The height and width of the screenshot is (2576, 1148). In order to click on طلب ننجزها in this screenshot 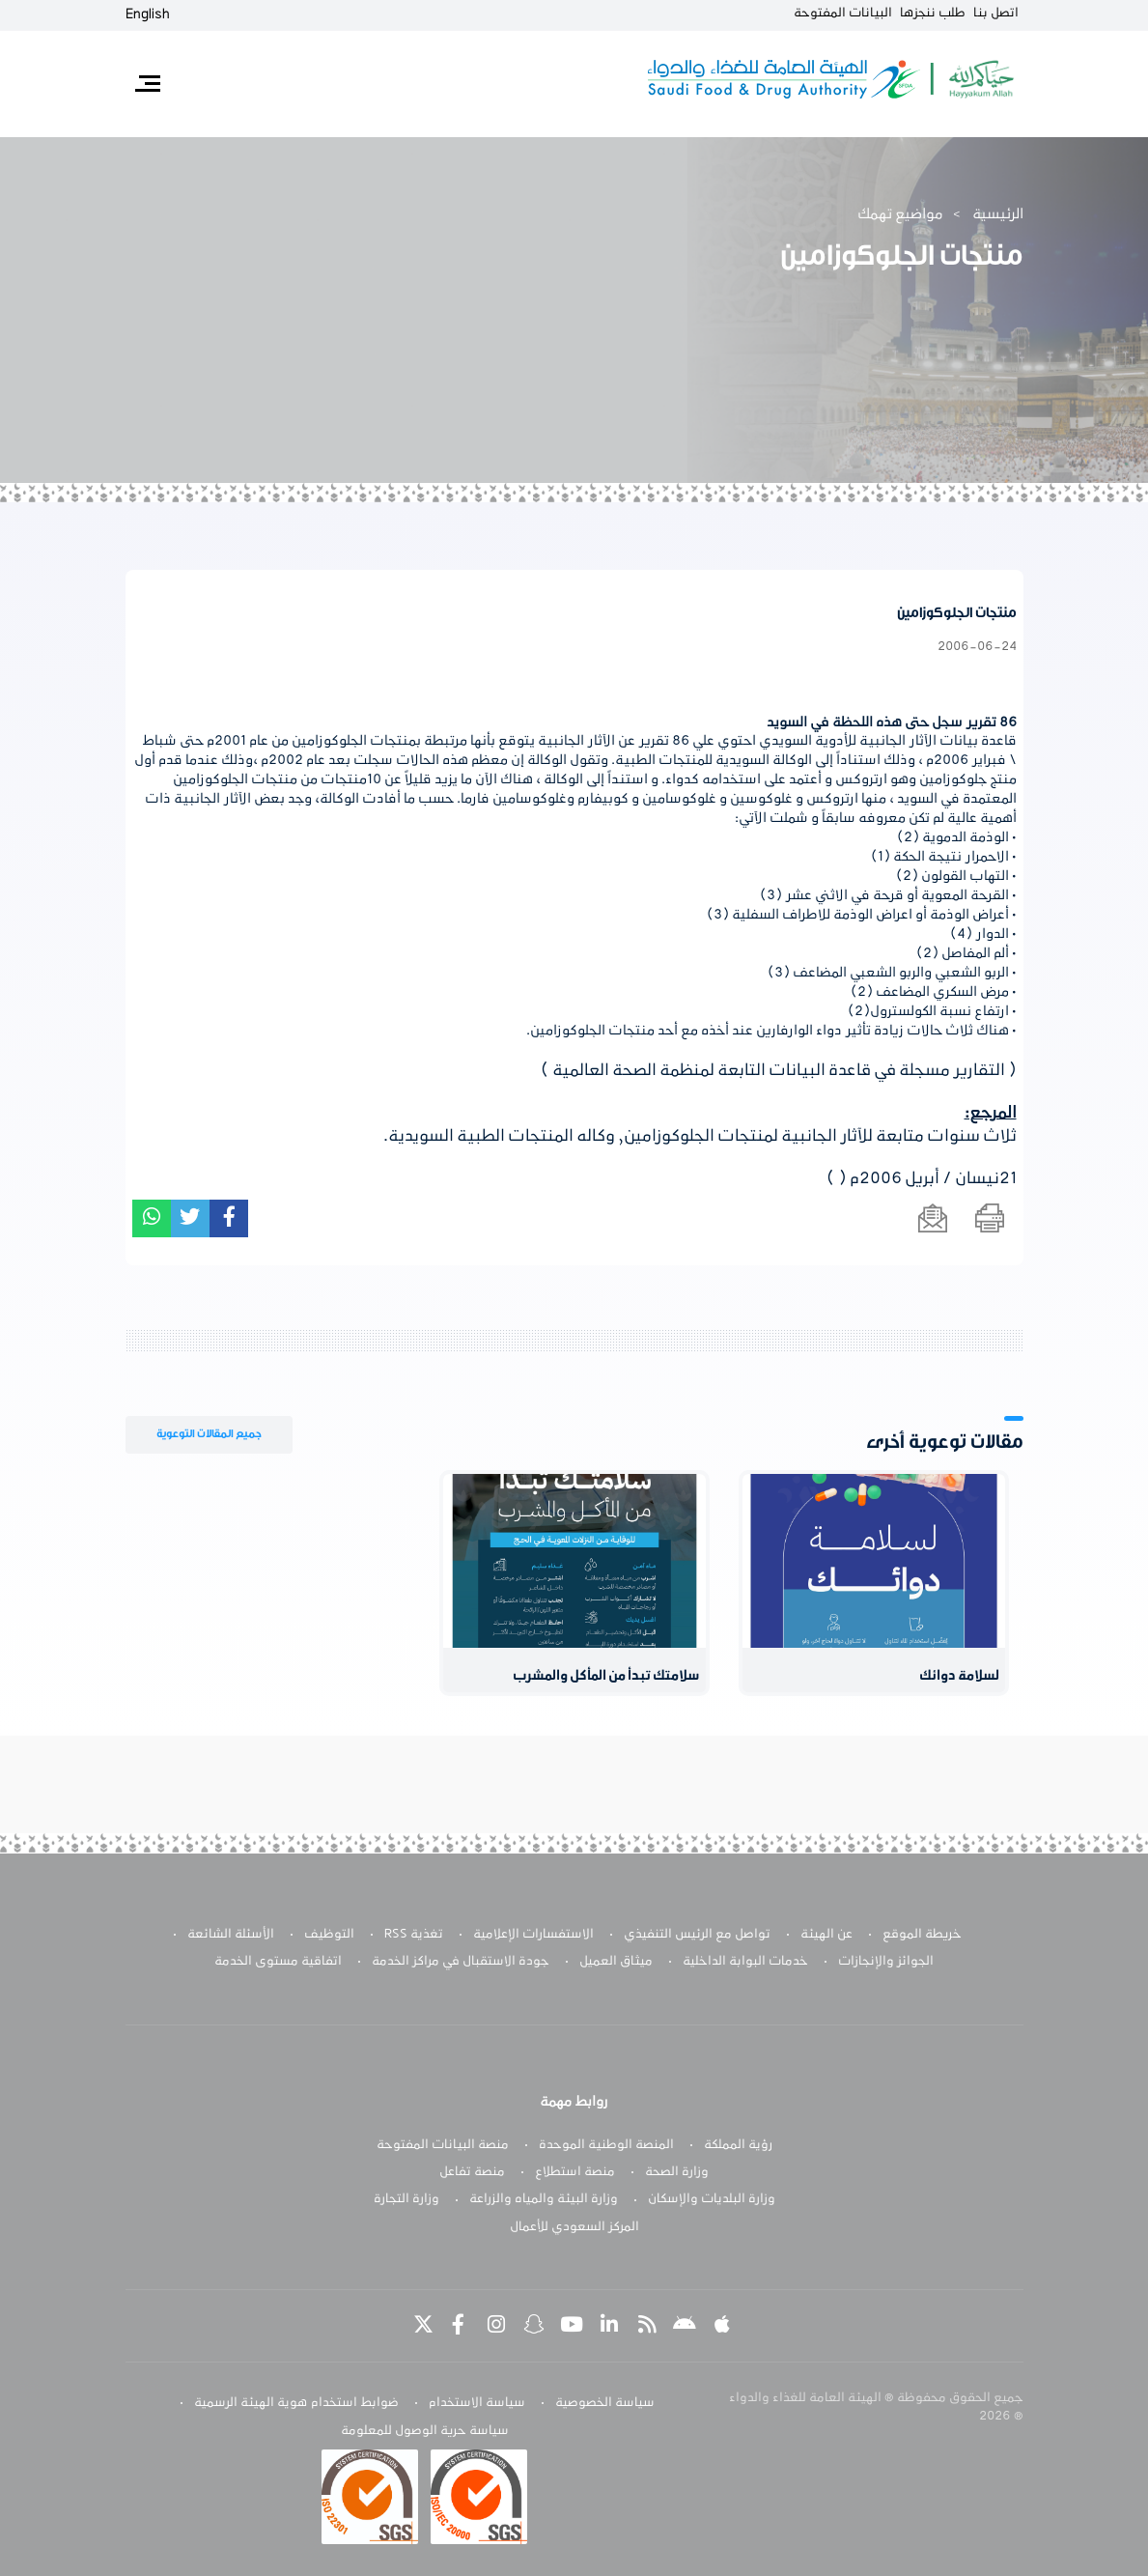, I will do `click(933, 13)`.